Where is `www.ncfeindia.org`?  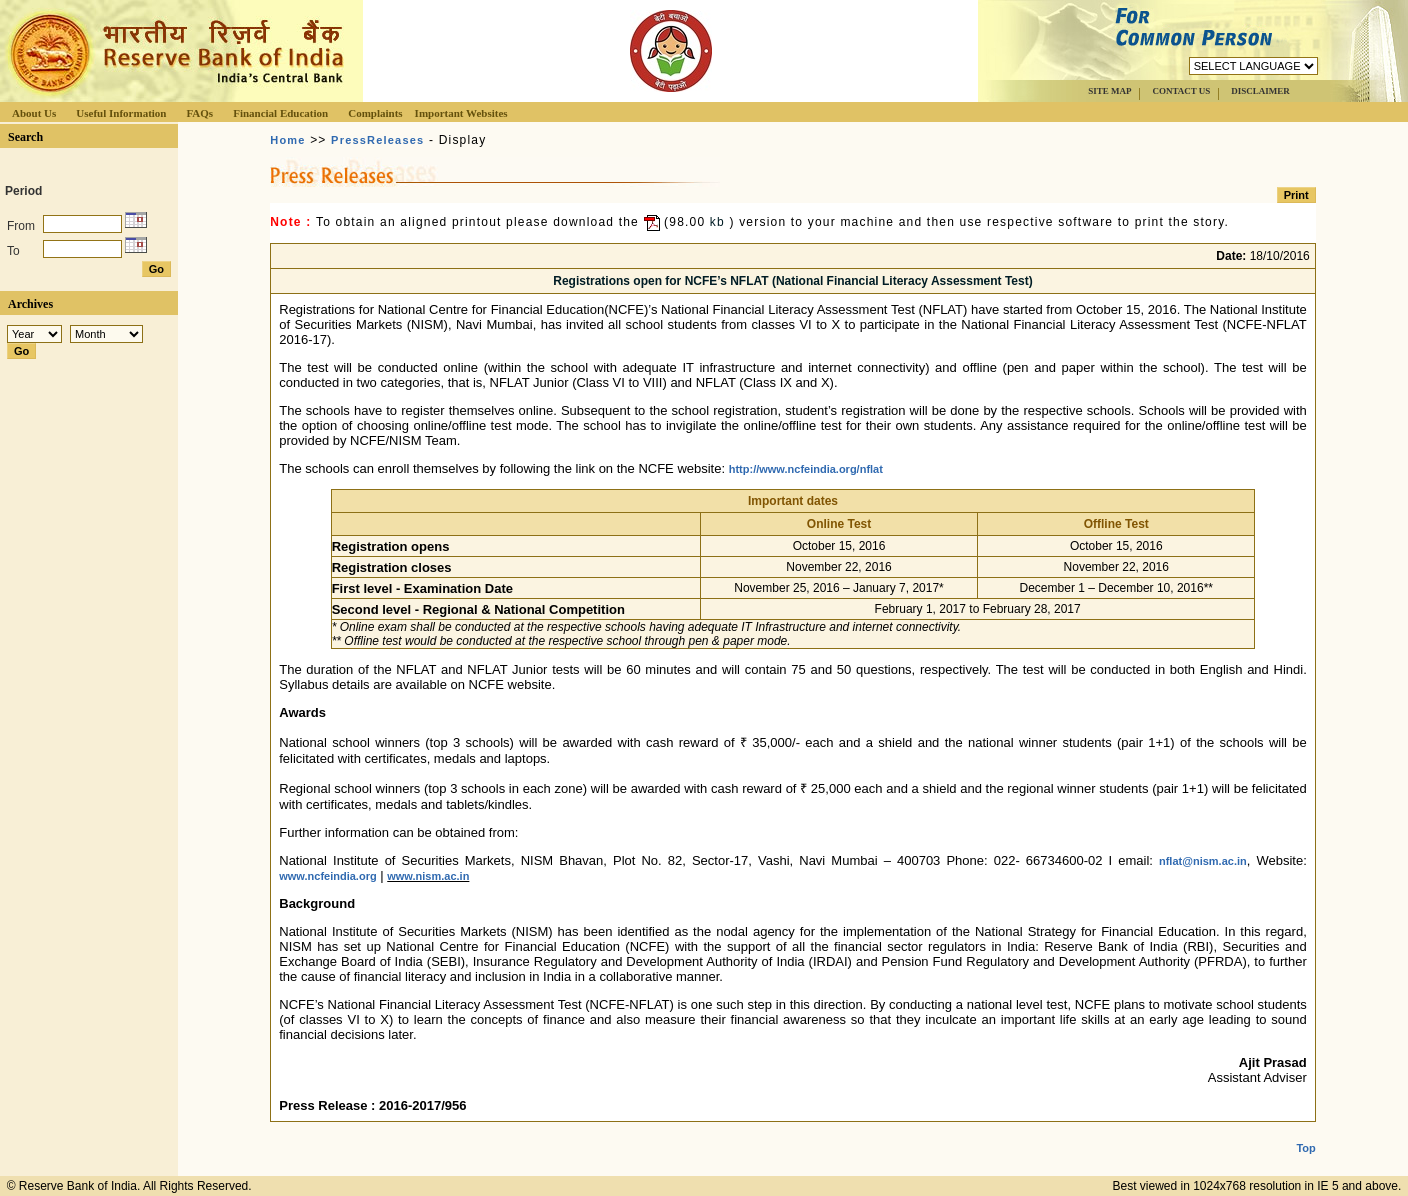 www.ncfeindia.org is located at coordinates (327, 876).